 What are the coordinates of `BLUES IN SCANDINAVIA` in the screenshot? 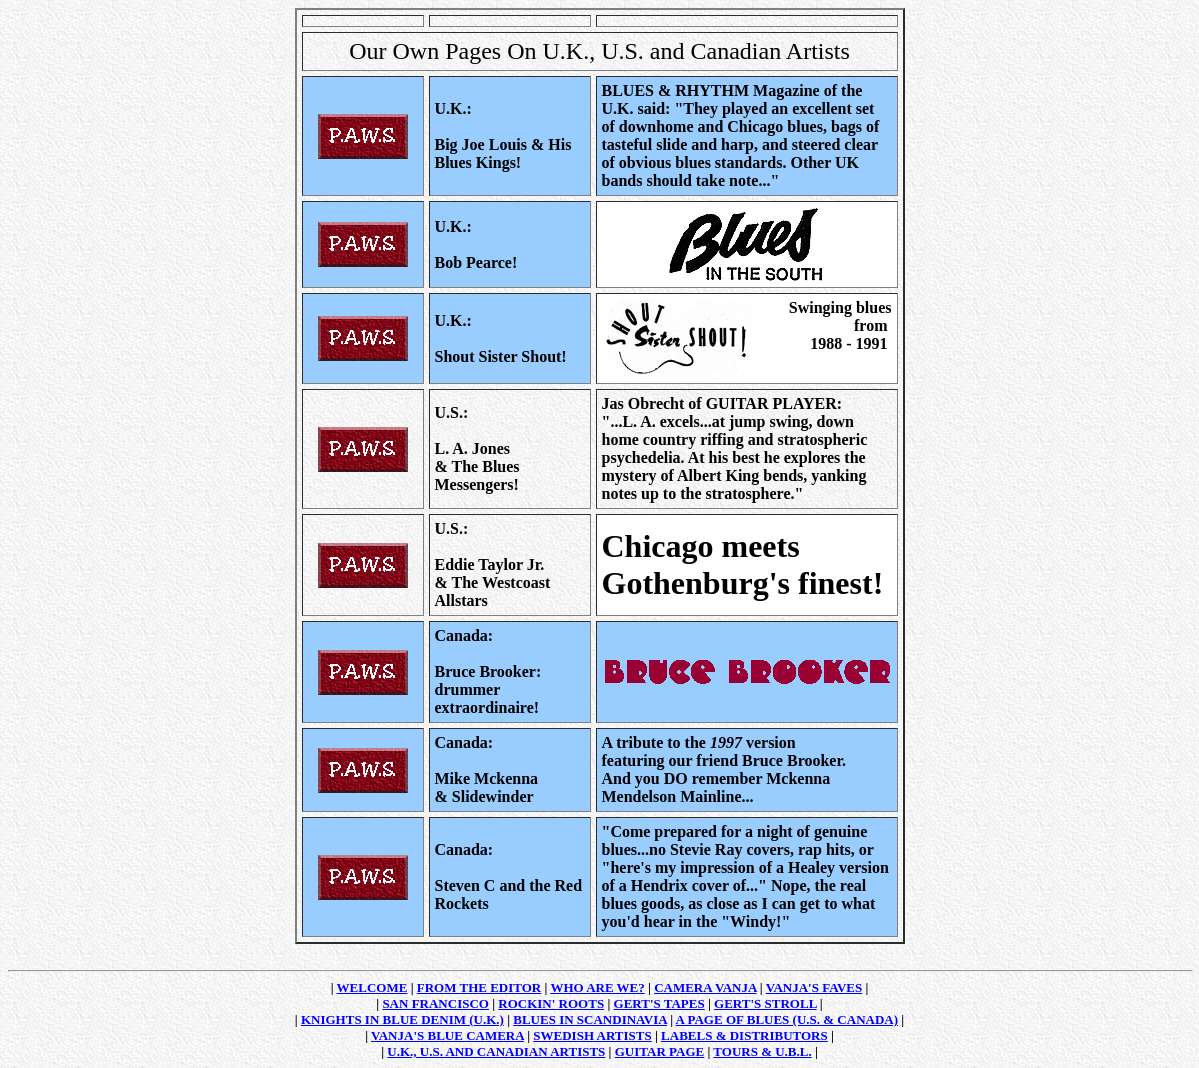 It's located at (590, 1019).